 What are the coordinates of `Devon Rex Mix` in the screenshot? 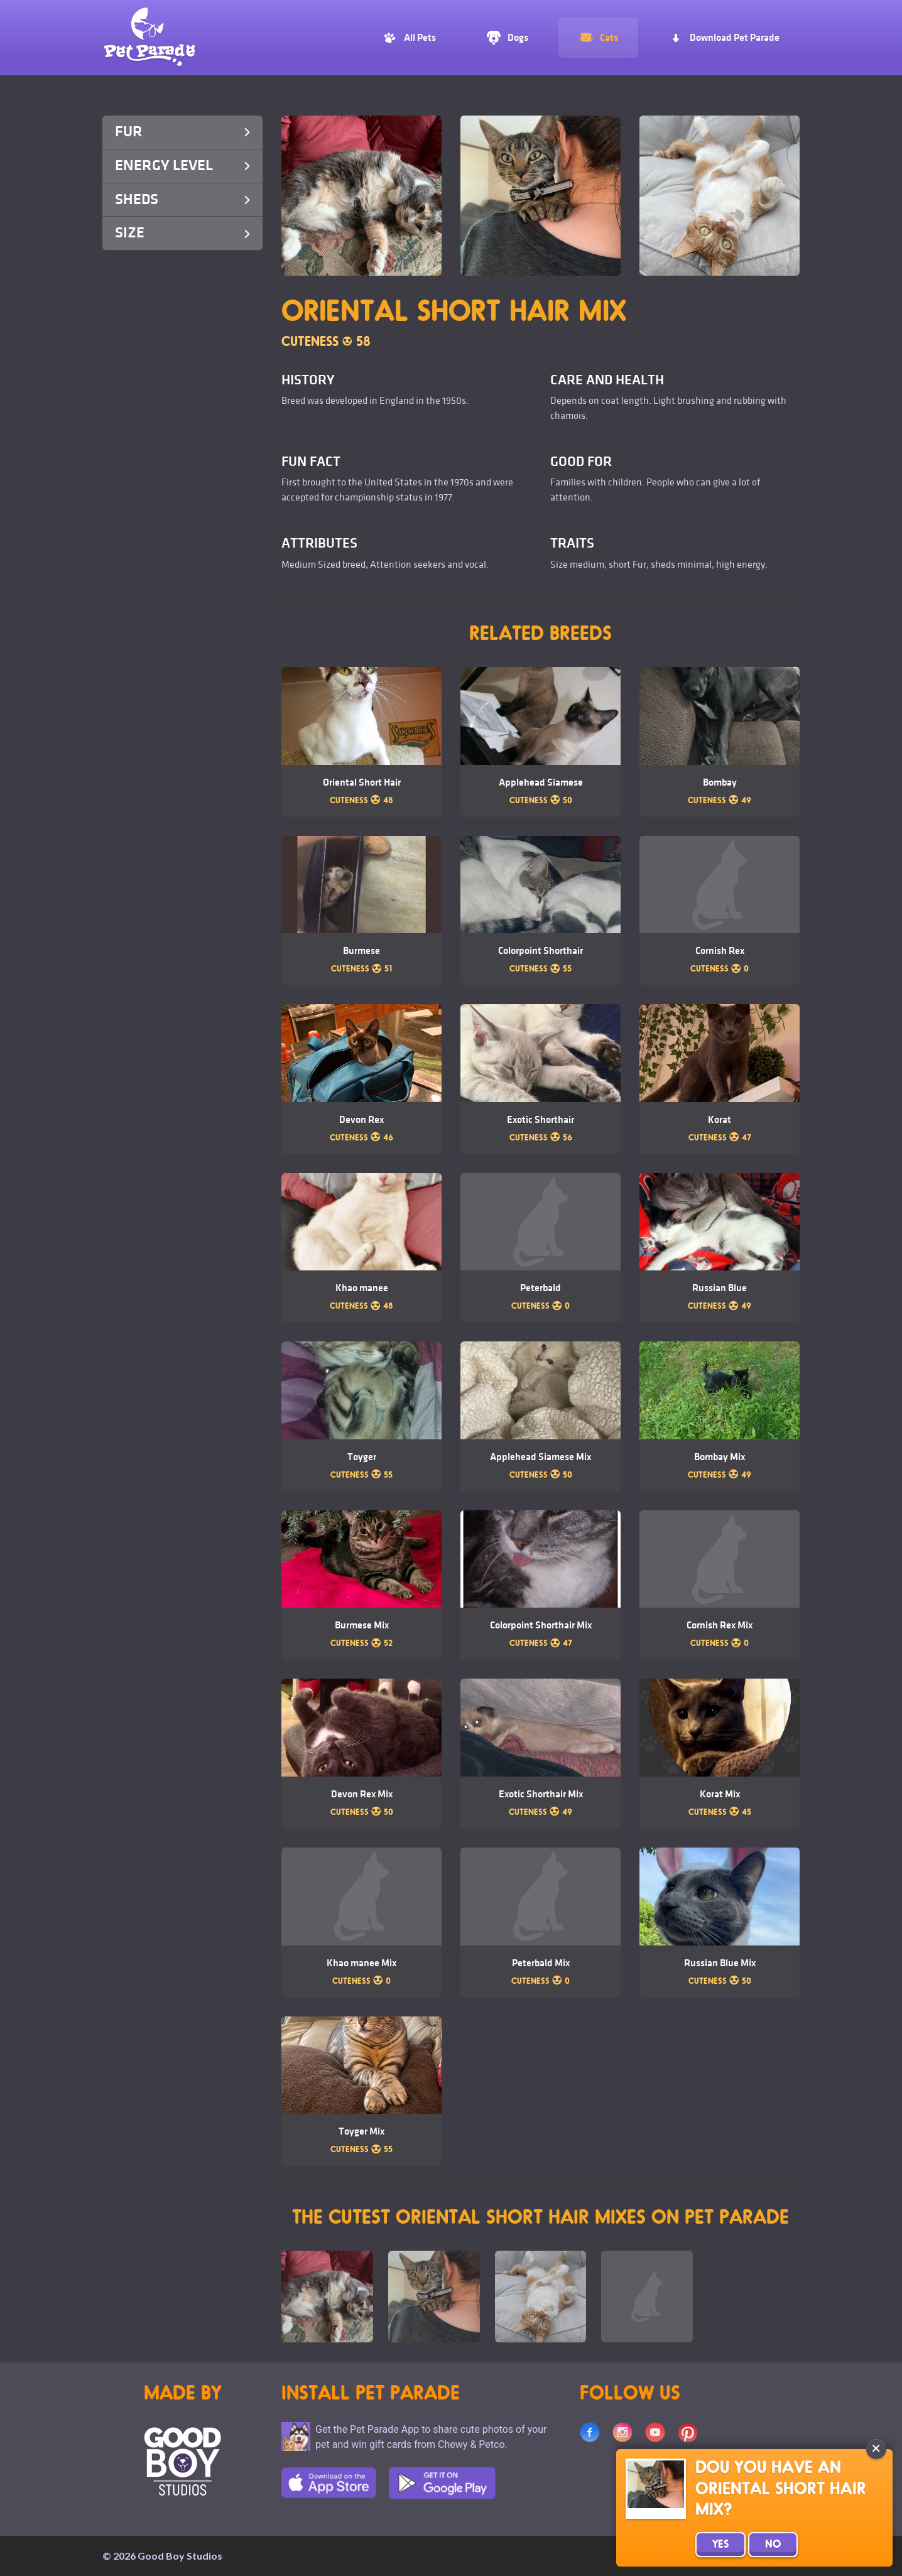 It's located at (362, 1794).